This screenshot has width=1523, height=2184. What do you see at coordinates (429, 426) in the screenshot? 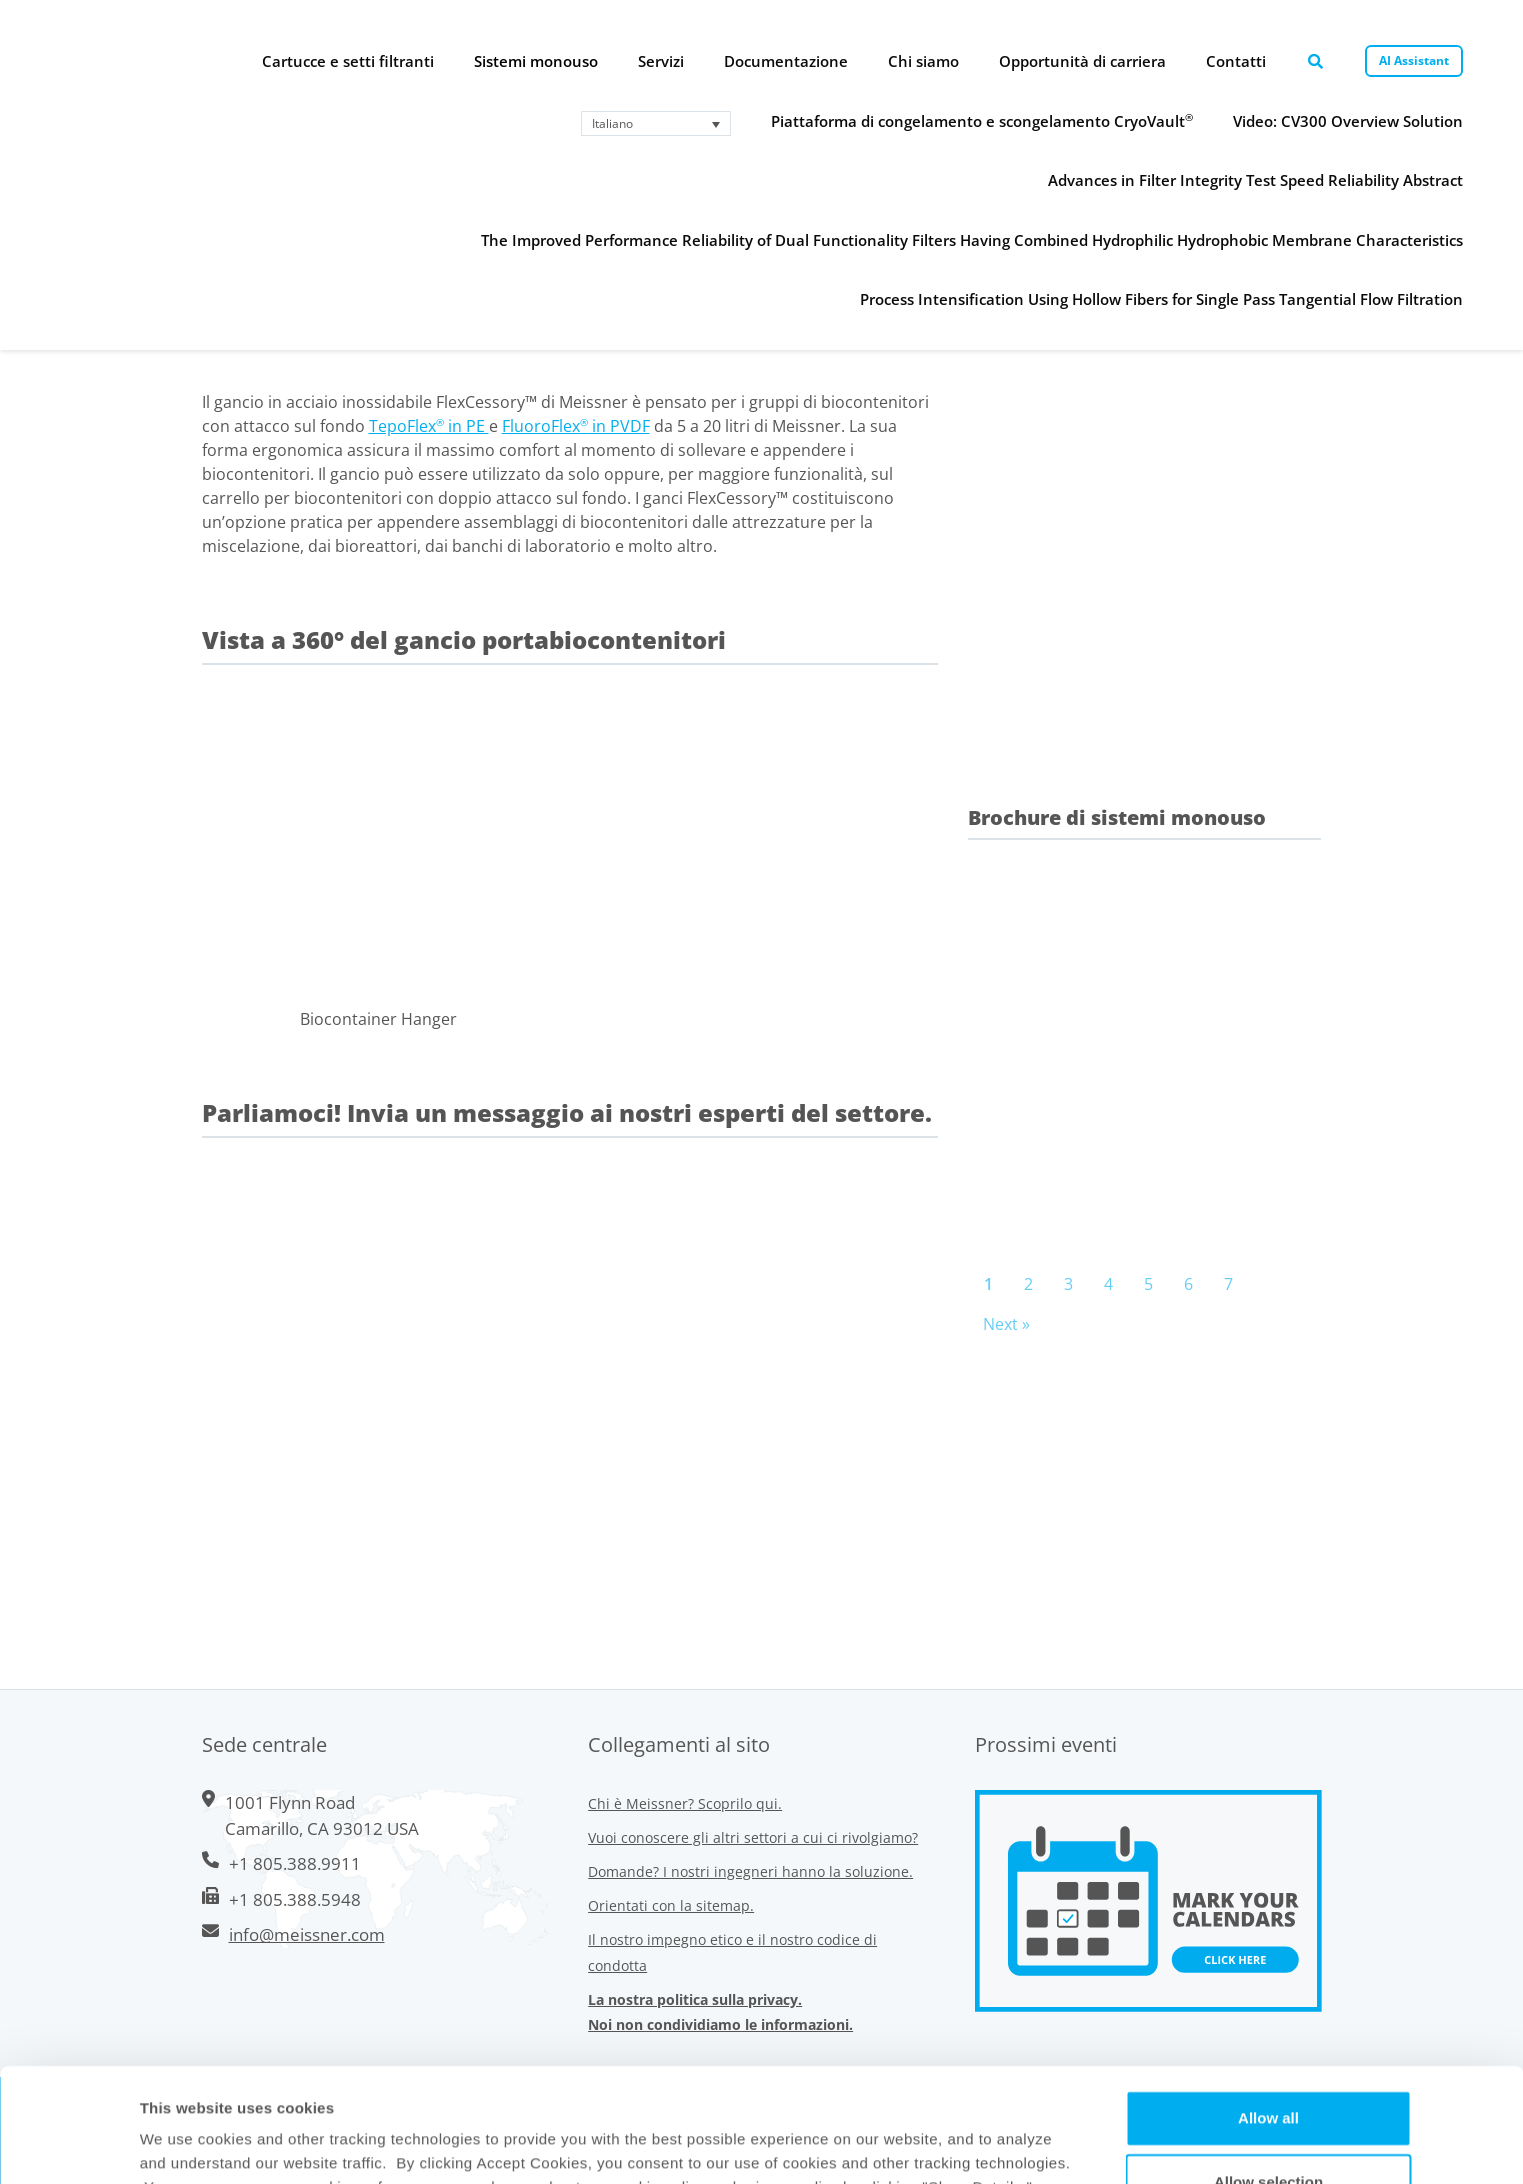
I see `TepoFlex in PE` at bounding box center [429, 426].